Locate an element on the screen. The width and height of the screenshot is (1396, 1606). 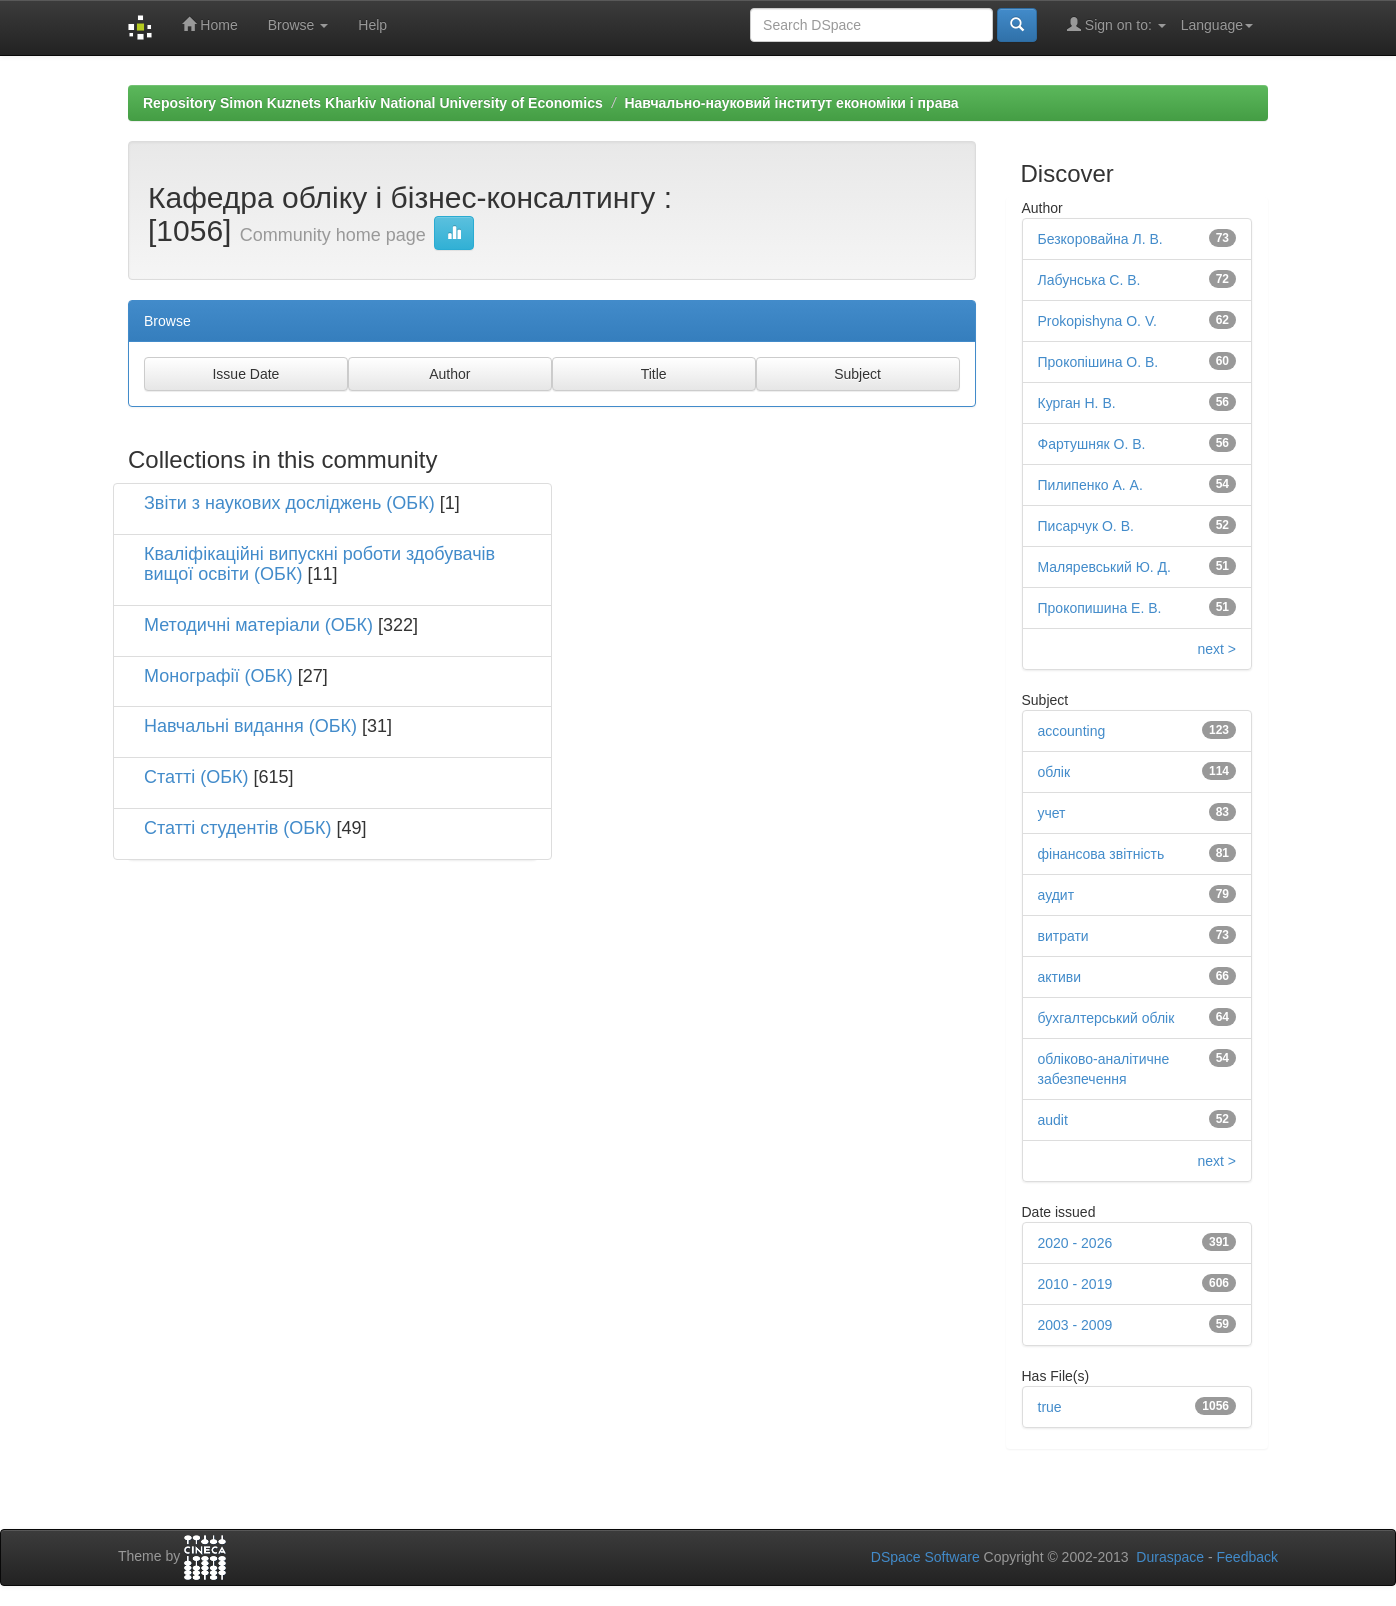
Монографії (ОБК) is located at coordinates (218, 676).